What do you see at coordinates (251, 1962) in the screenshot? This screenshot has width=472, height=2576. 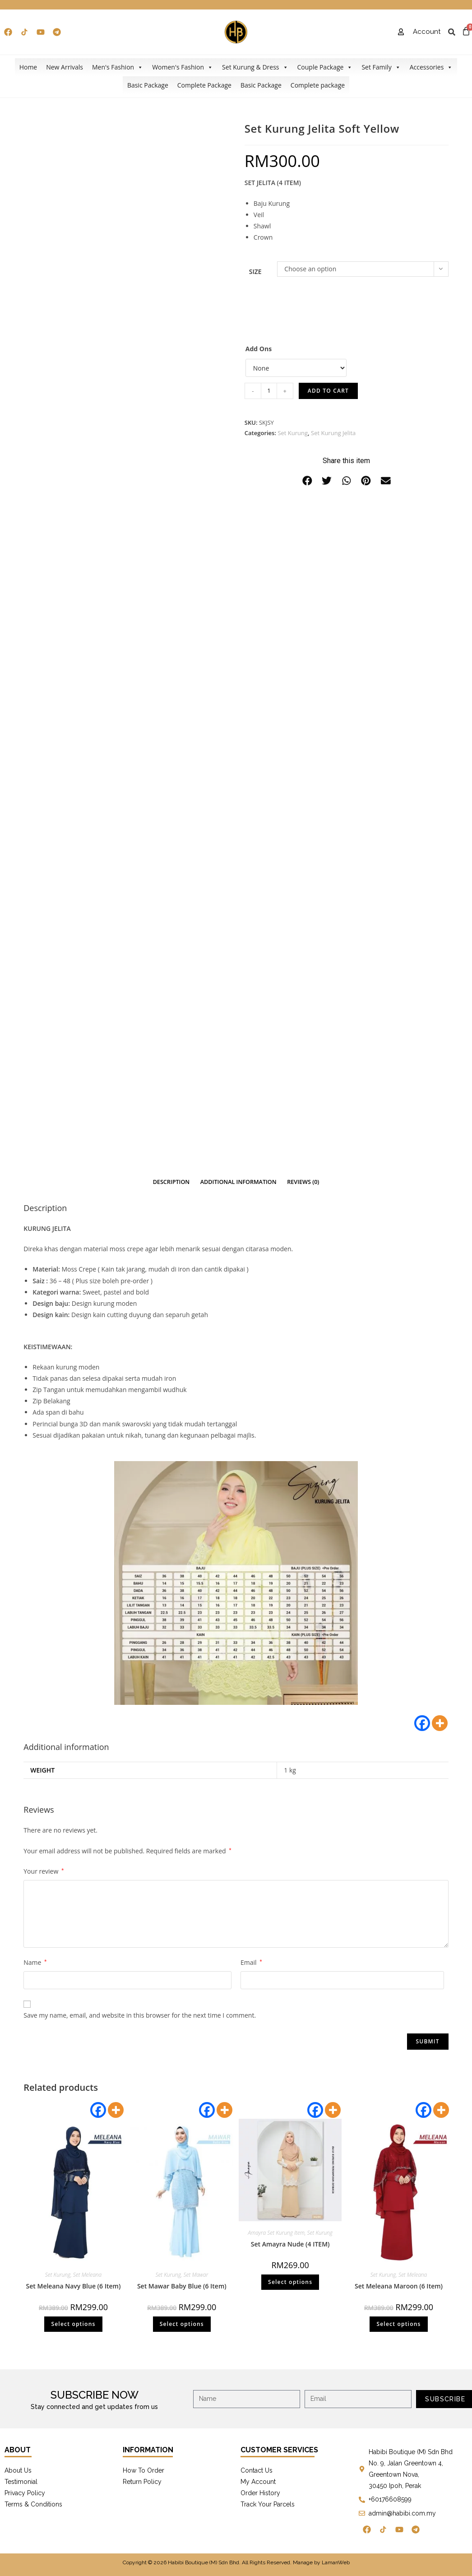 I see `Email` at bounding box center [251, 1962].